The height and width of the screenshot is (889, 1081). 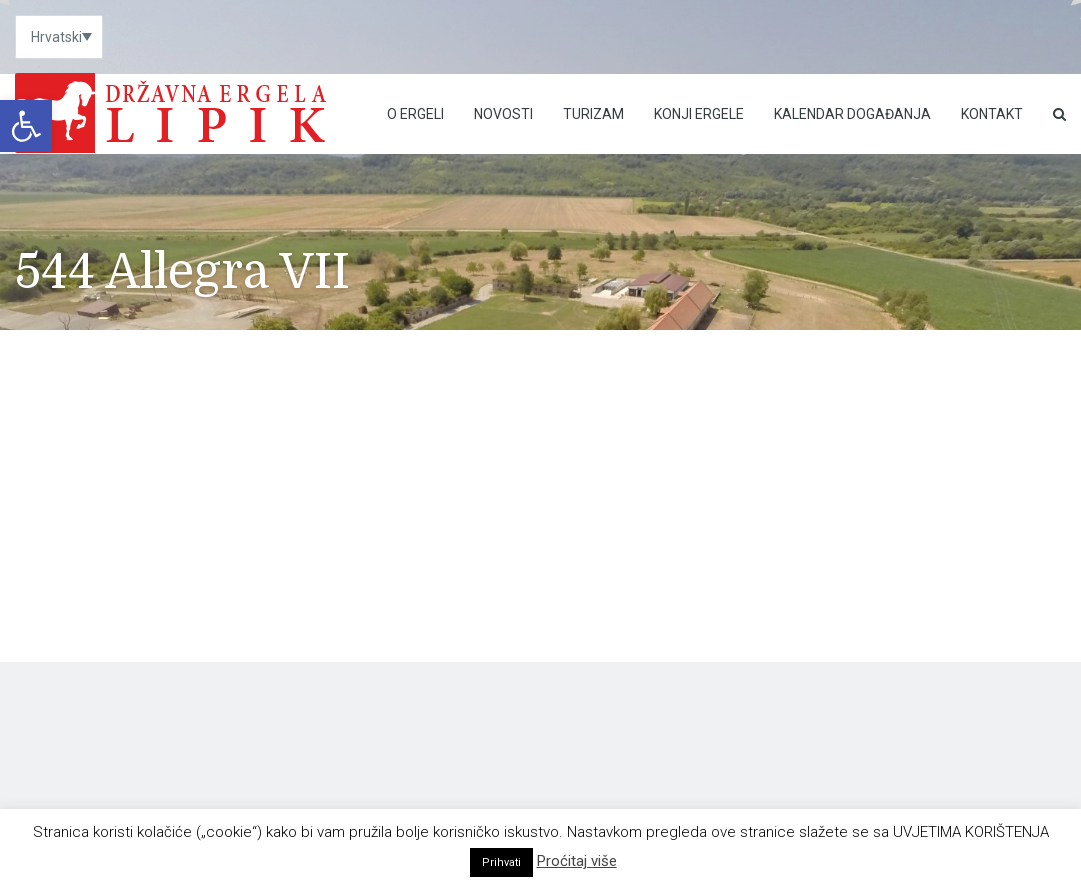 I want to click on Prihvati [link], so click(x=501, y=862).